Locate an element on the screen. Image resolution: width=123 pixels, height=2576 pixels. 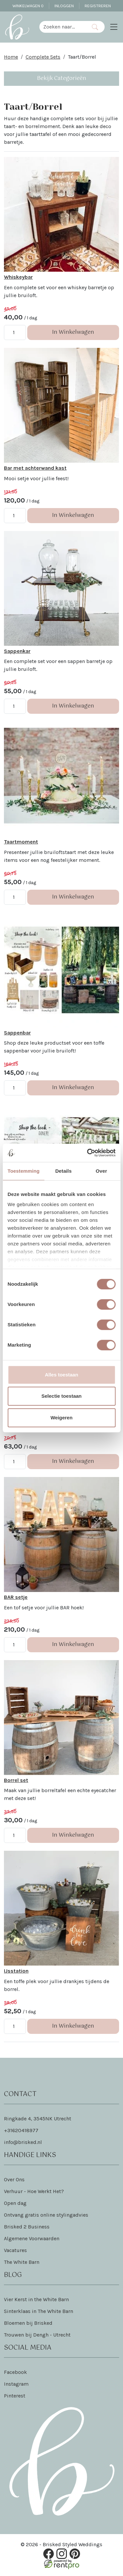
Alles toestaan is located at coordinates (61, 1374).